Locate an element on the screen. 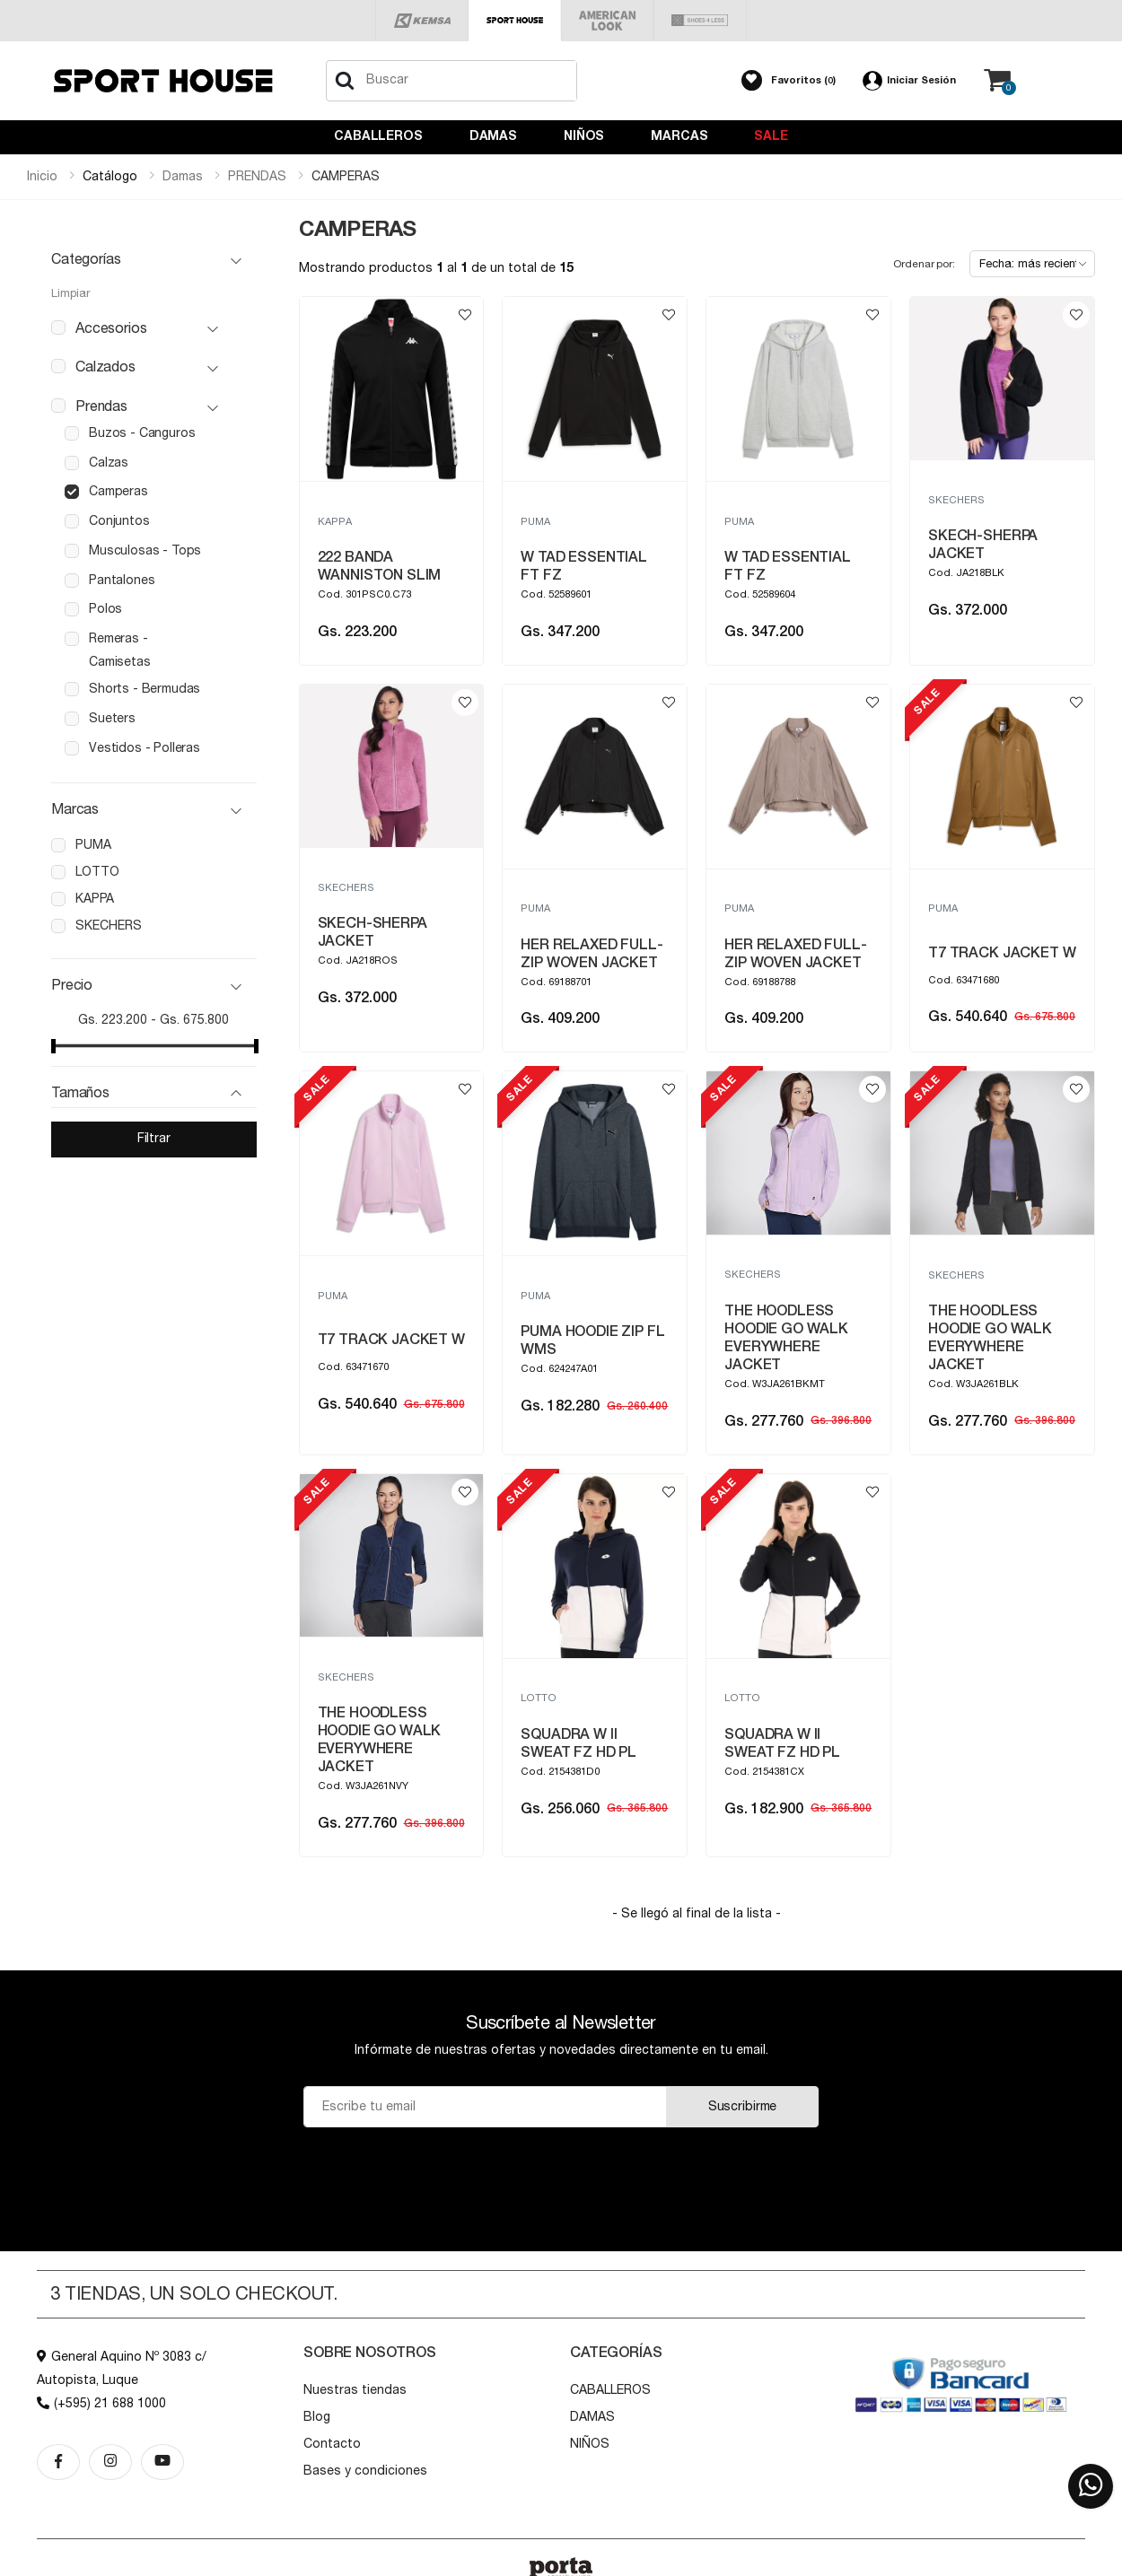 The height and width of the screenshot is (2576, 1122). vestidos - polleras is located at coordinates (144, 748).